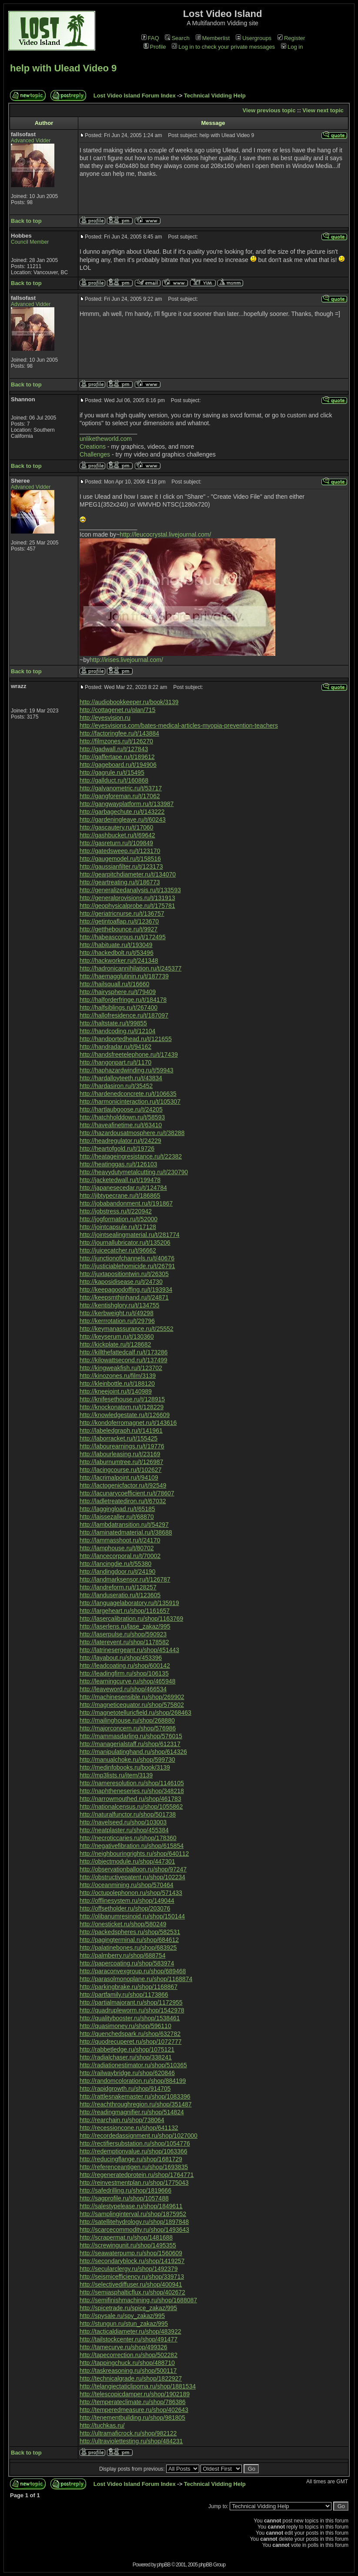 The image size is (358, 2576). What do you see at coordinates (93, 446) in the screenshot?
I see `Creations` at bounding box center [93, 446].